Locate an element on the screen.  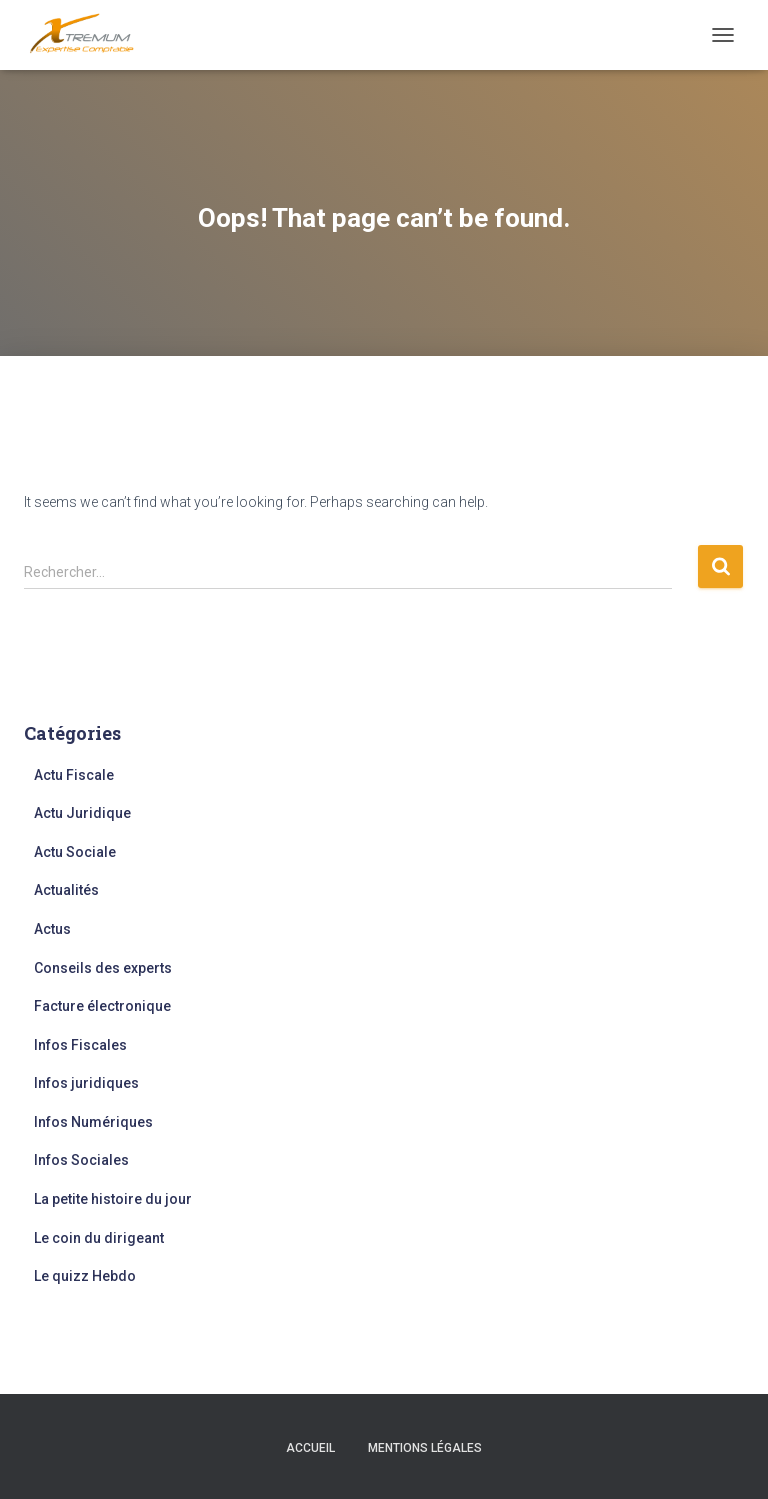
Actu Sociale is located at coordinates (75, 852).